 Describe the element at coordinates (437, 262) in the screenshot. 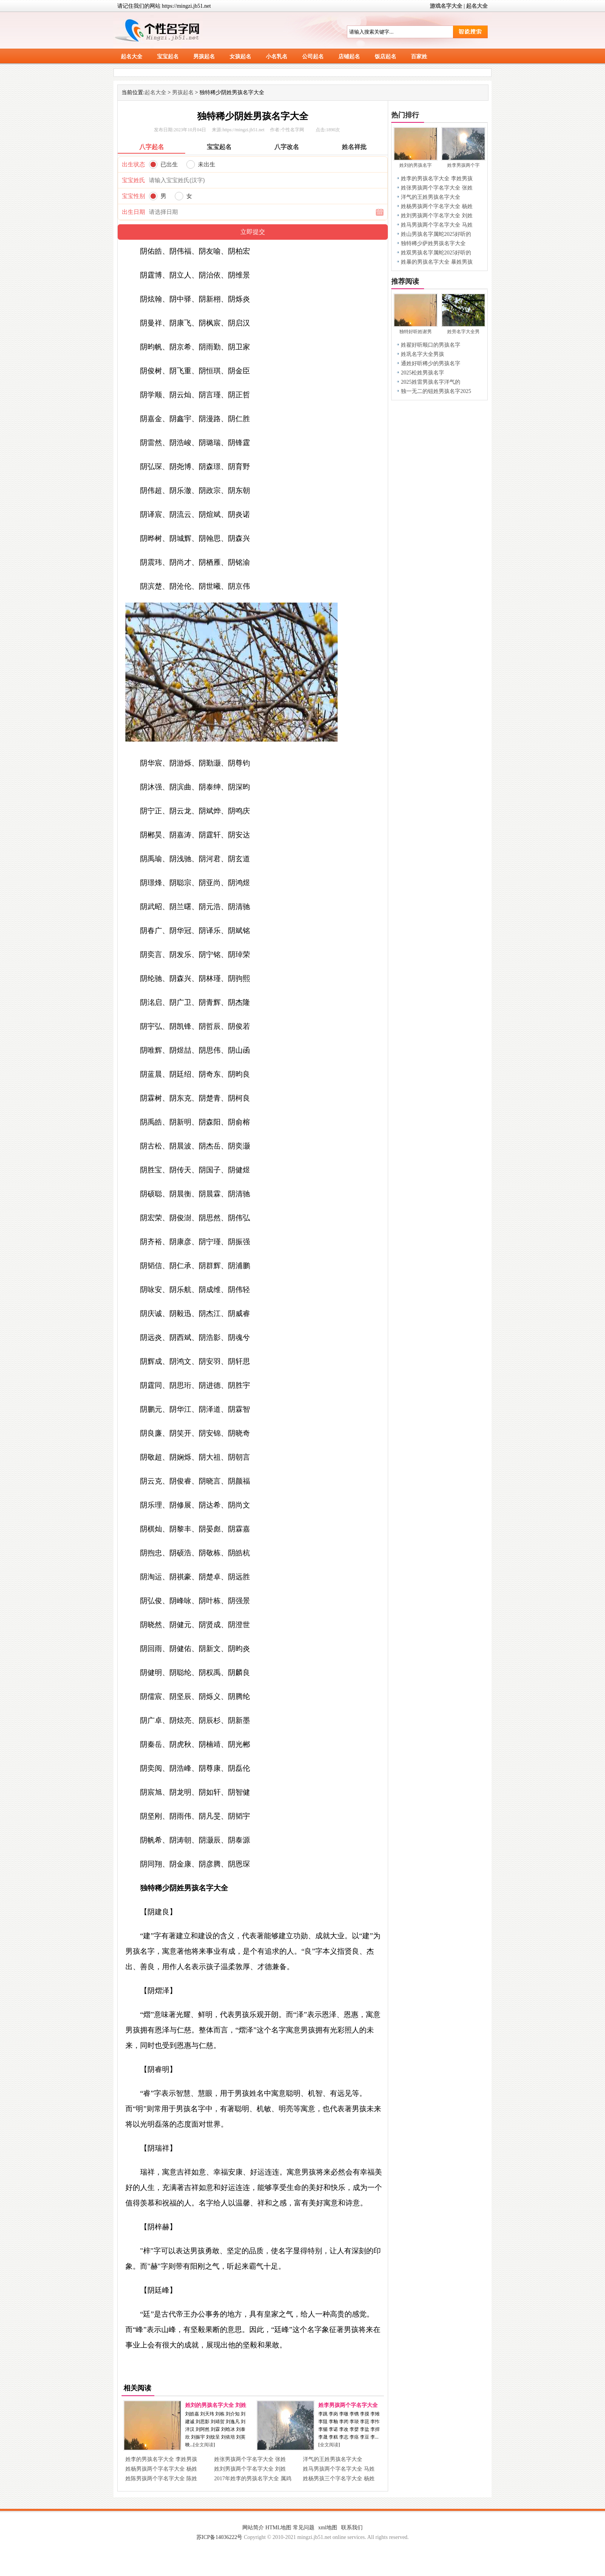

I see `姓暴的男孩名字大全 暴姓男孩` at that location.